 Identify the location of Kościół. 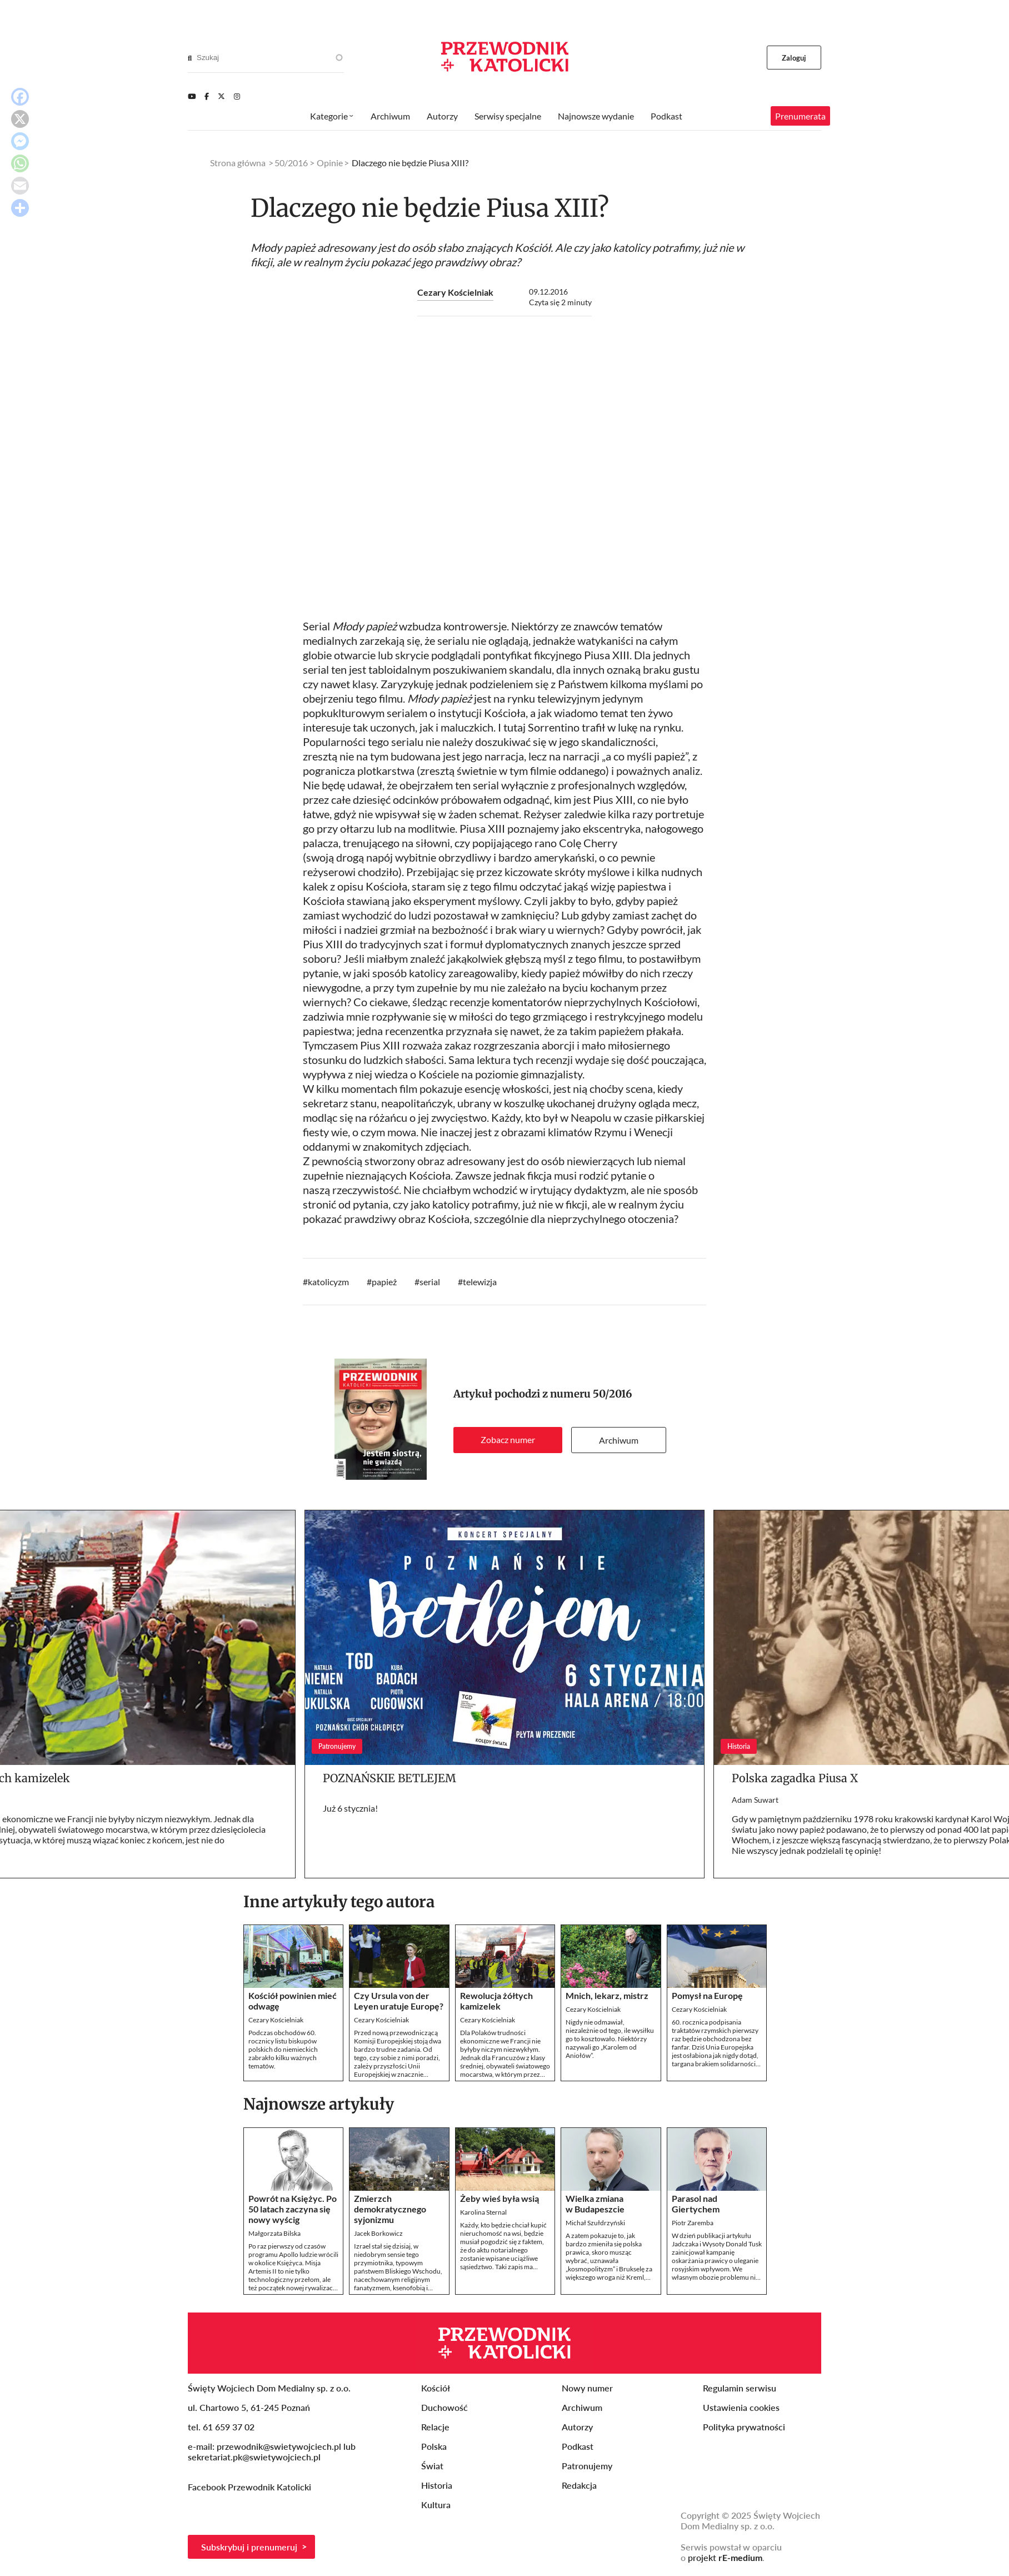
(435, 2388).